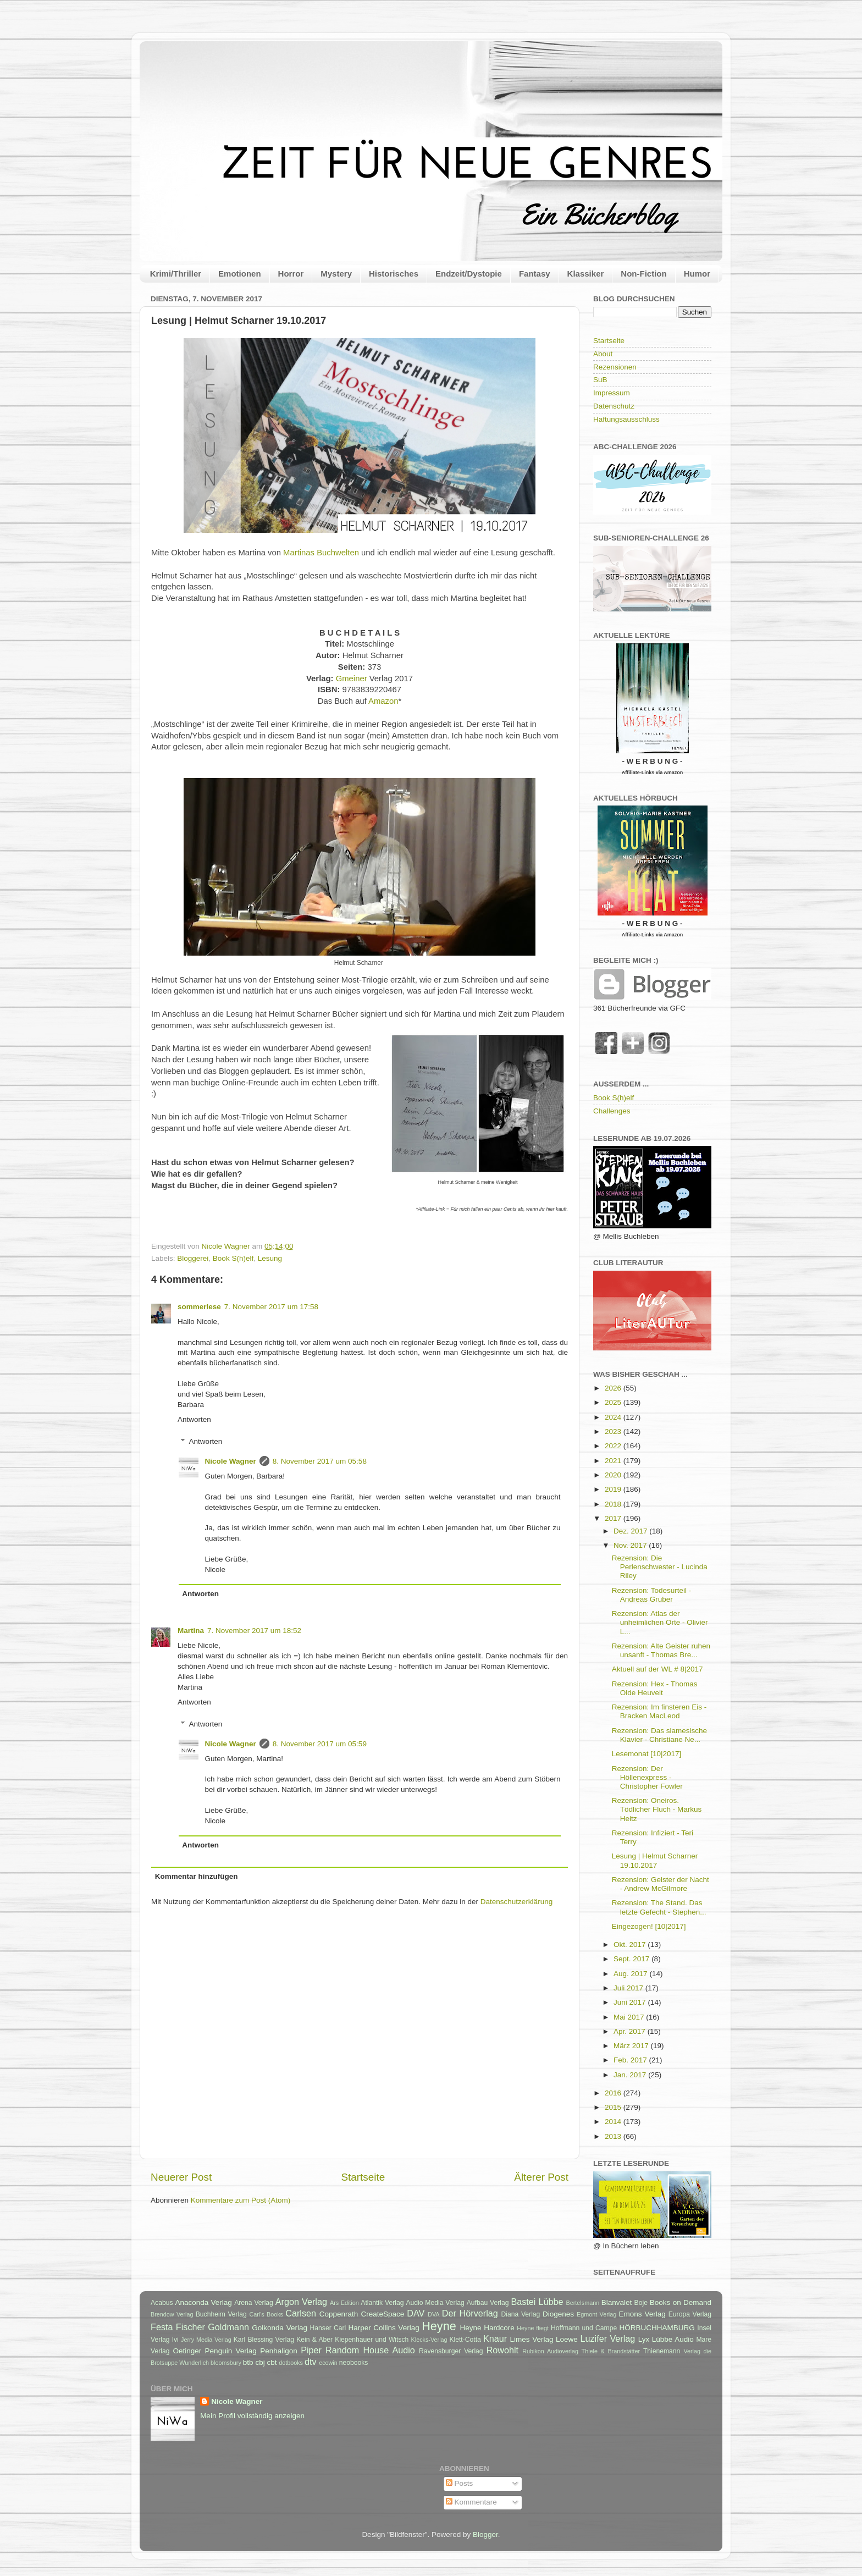 The width and height of the screenshot is (862, 2576). What do you see at coordinates (191, 1630) in the screenshot?
I see `Martina` at bounding box center [191, 1630].